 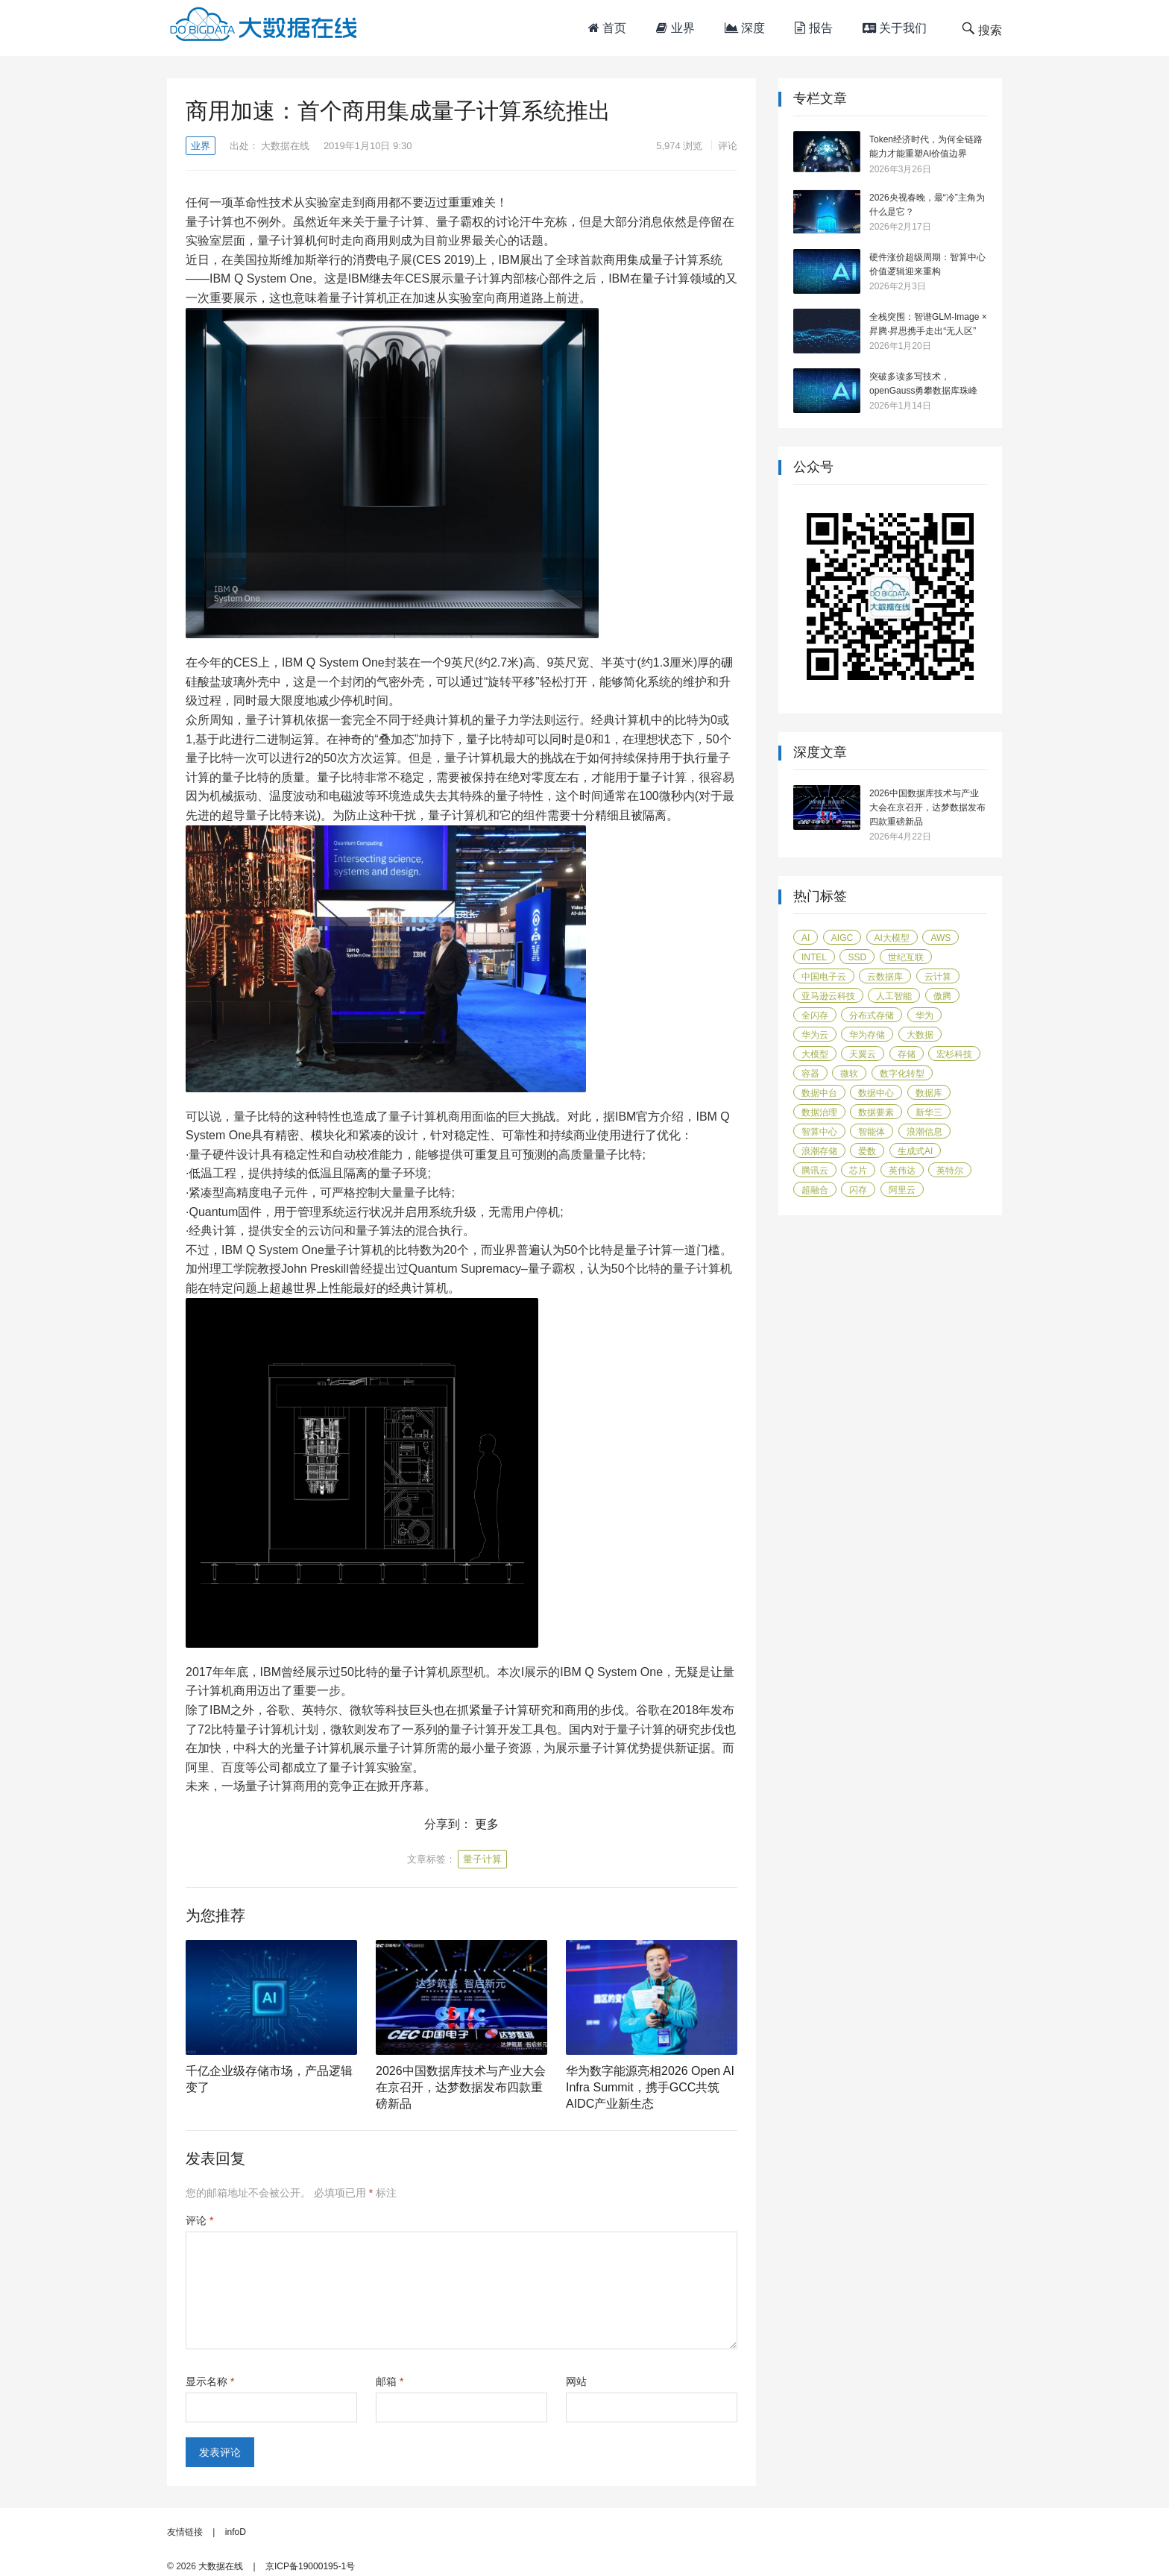 I want to click on 华为云 [华为云 (40 项)], so click(x=814, y=1035).